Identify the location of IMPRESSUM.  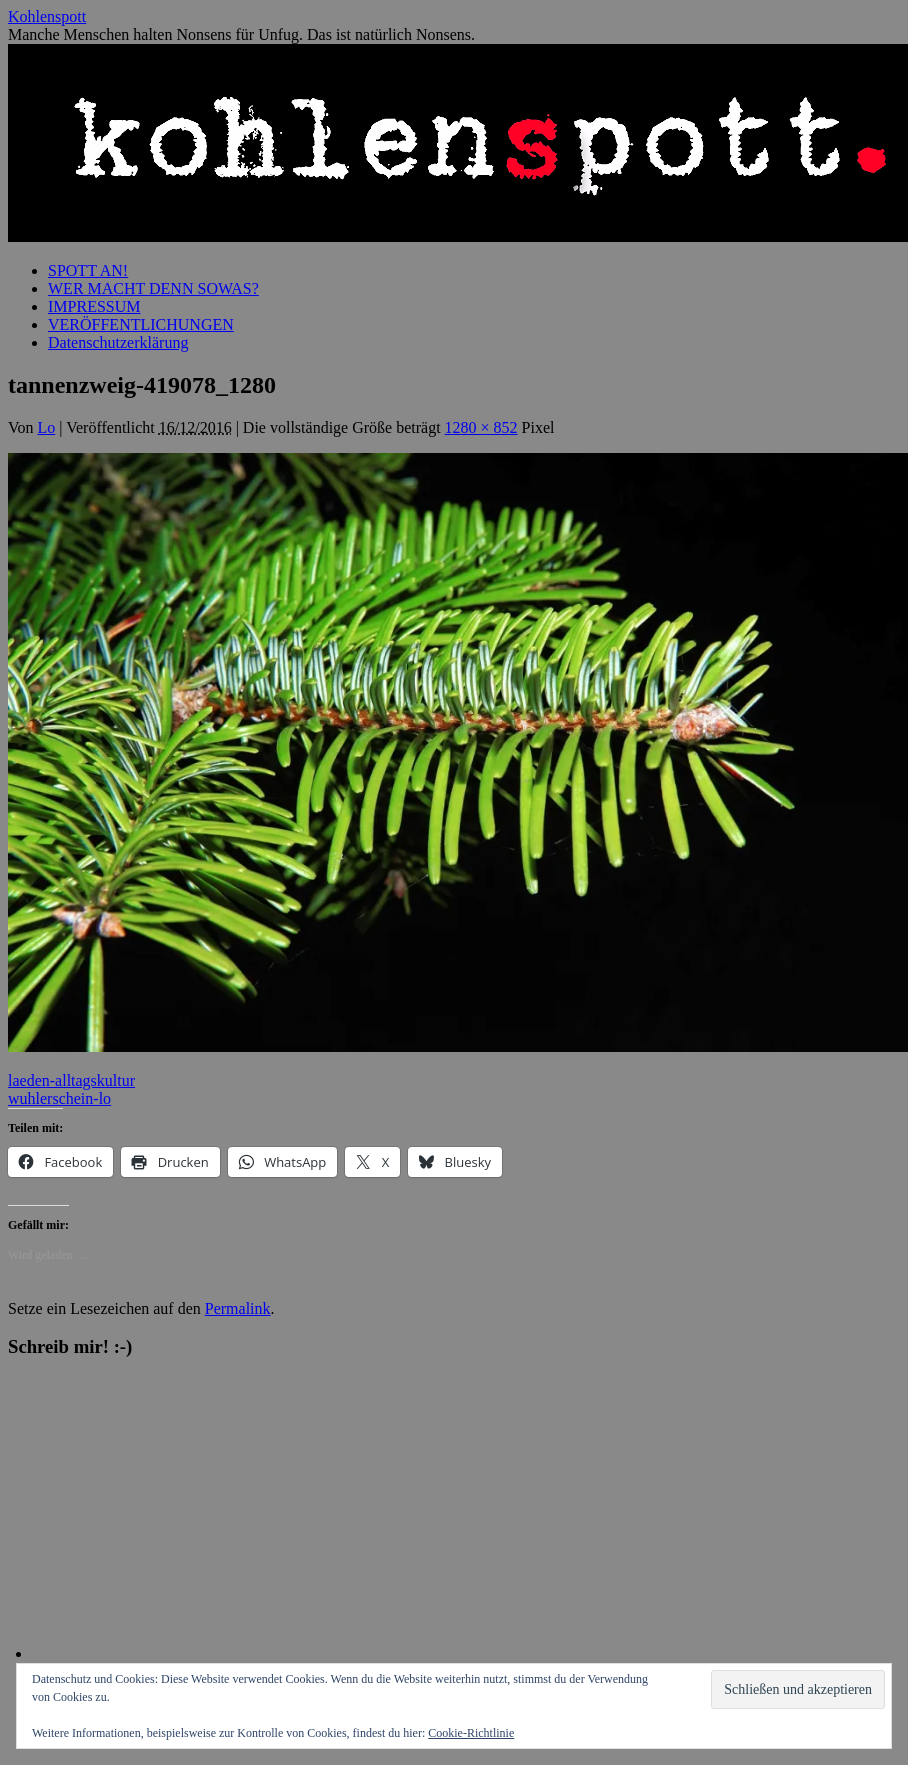
(94, 306).